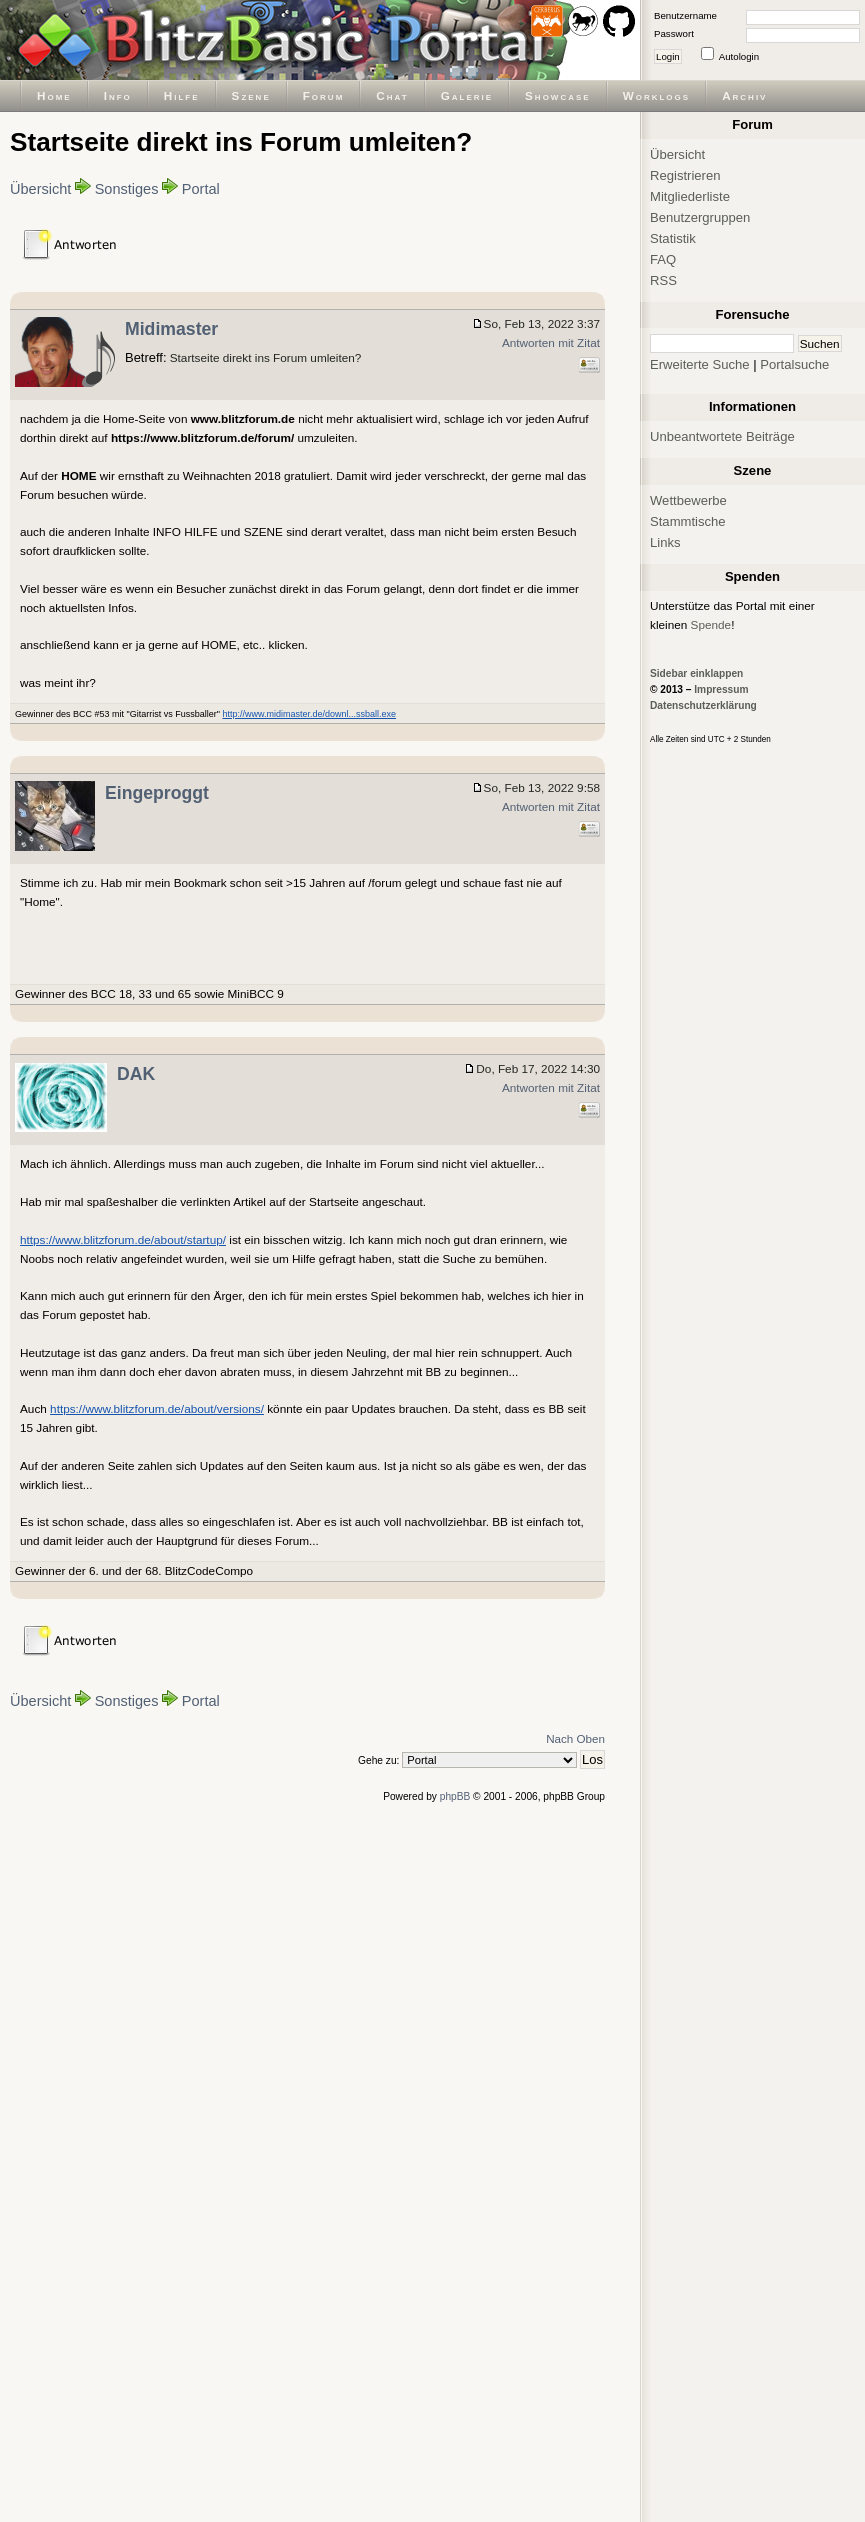 The image size is (865, 2522). I want to click on Archiv, so click(744, 95).